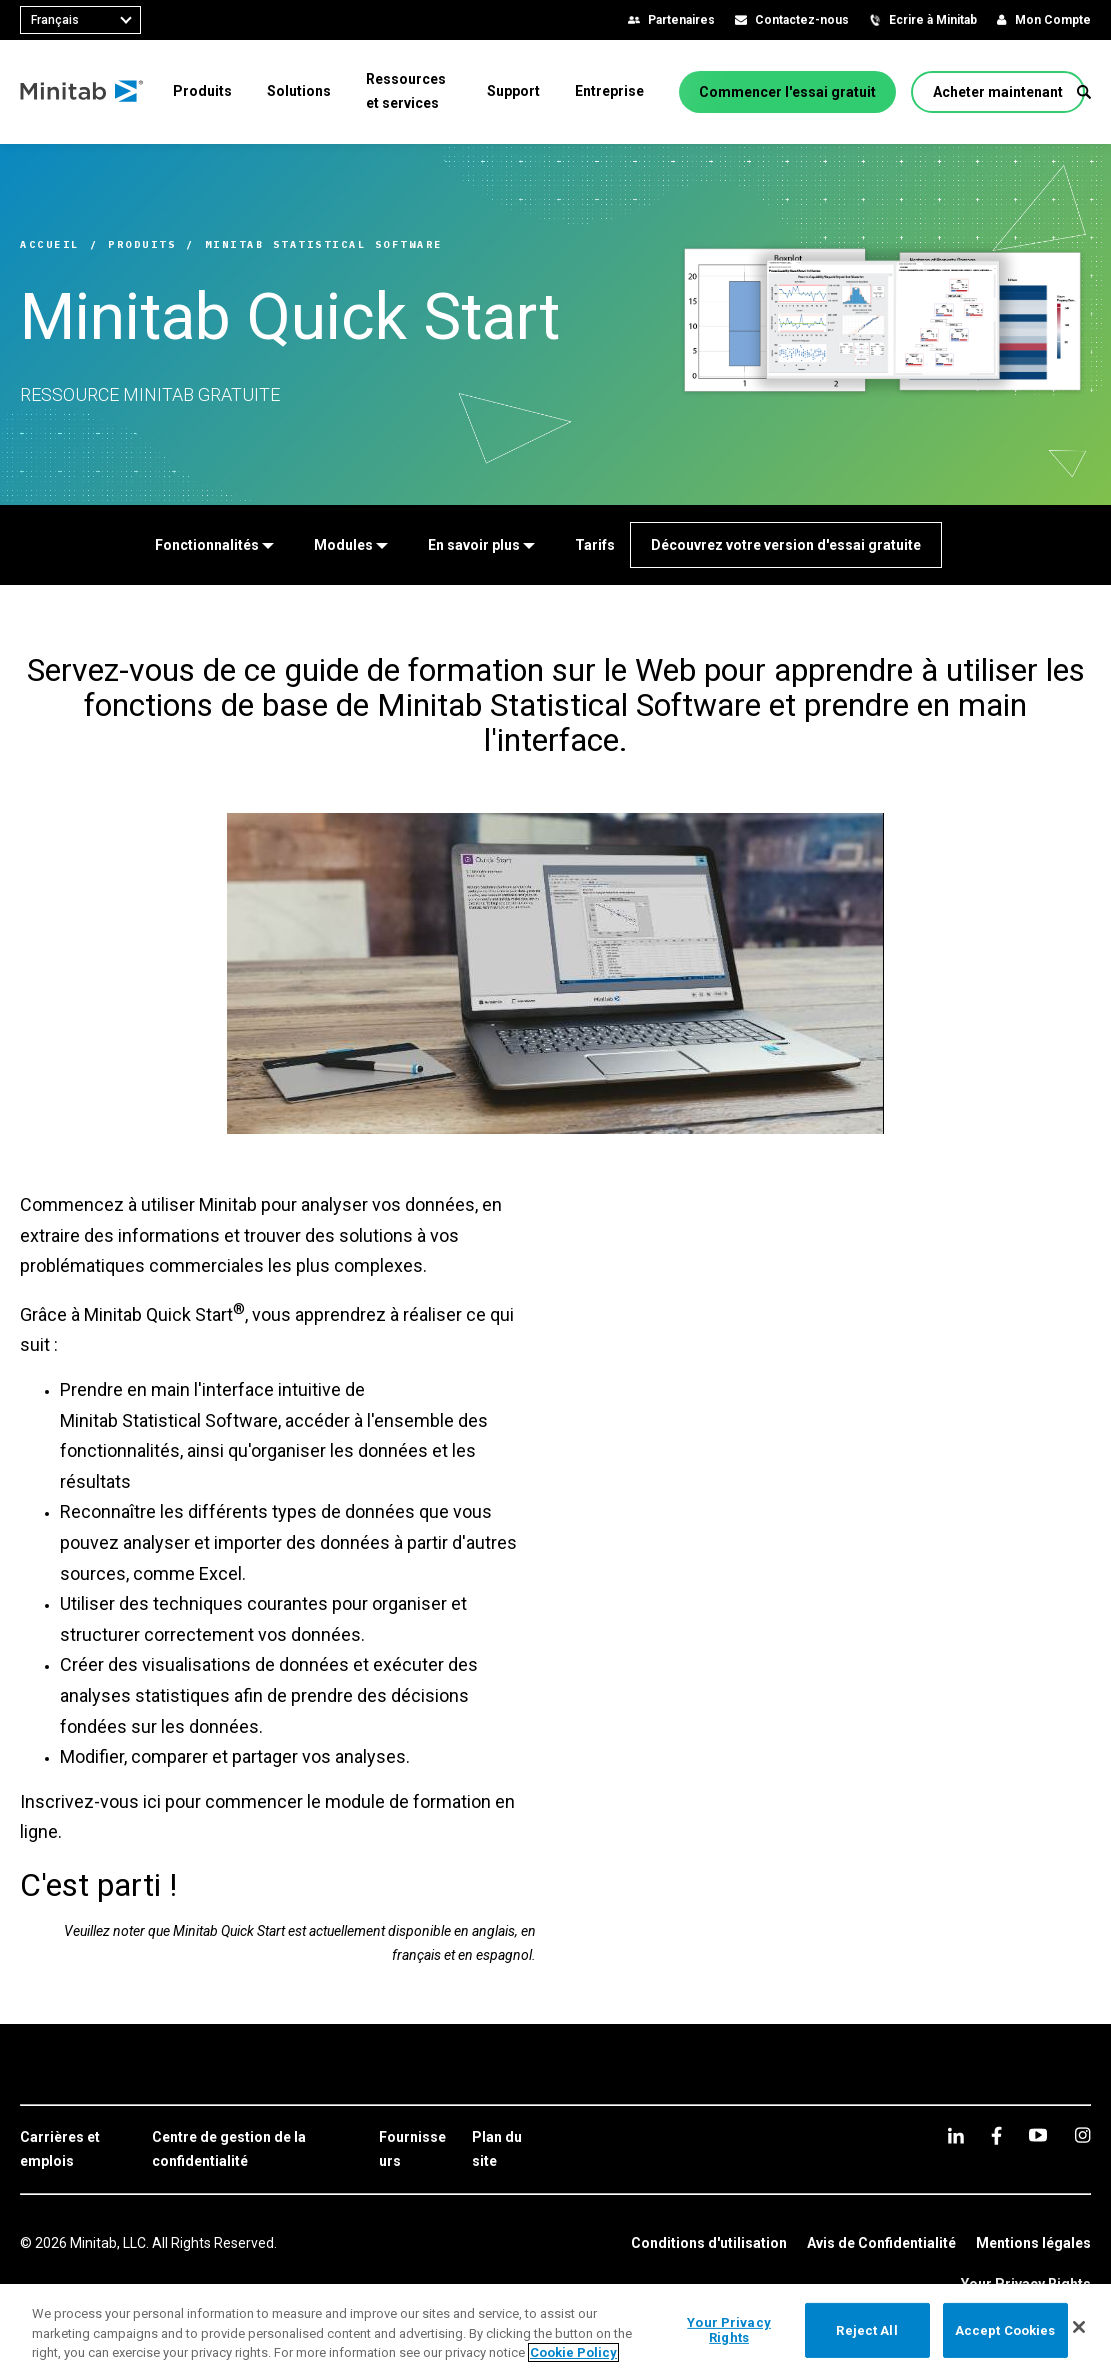 This screenshot has width=1111, height=2373. What do you see at coordinates (82, 92) in the screenshot?
I see `[Home Page]` at bounding box center [82, 92].